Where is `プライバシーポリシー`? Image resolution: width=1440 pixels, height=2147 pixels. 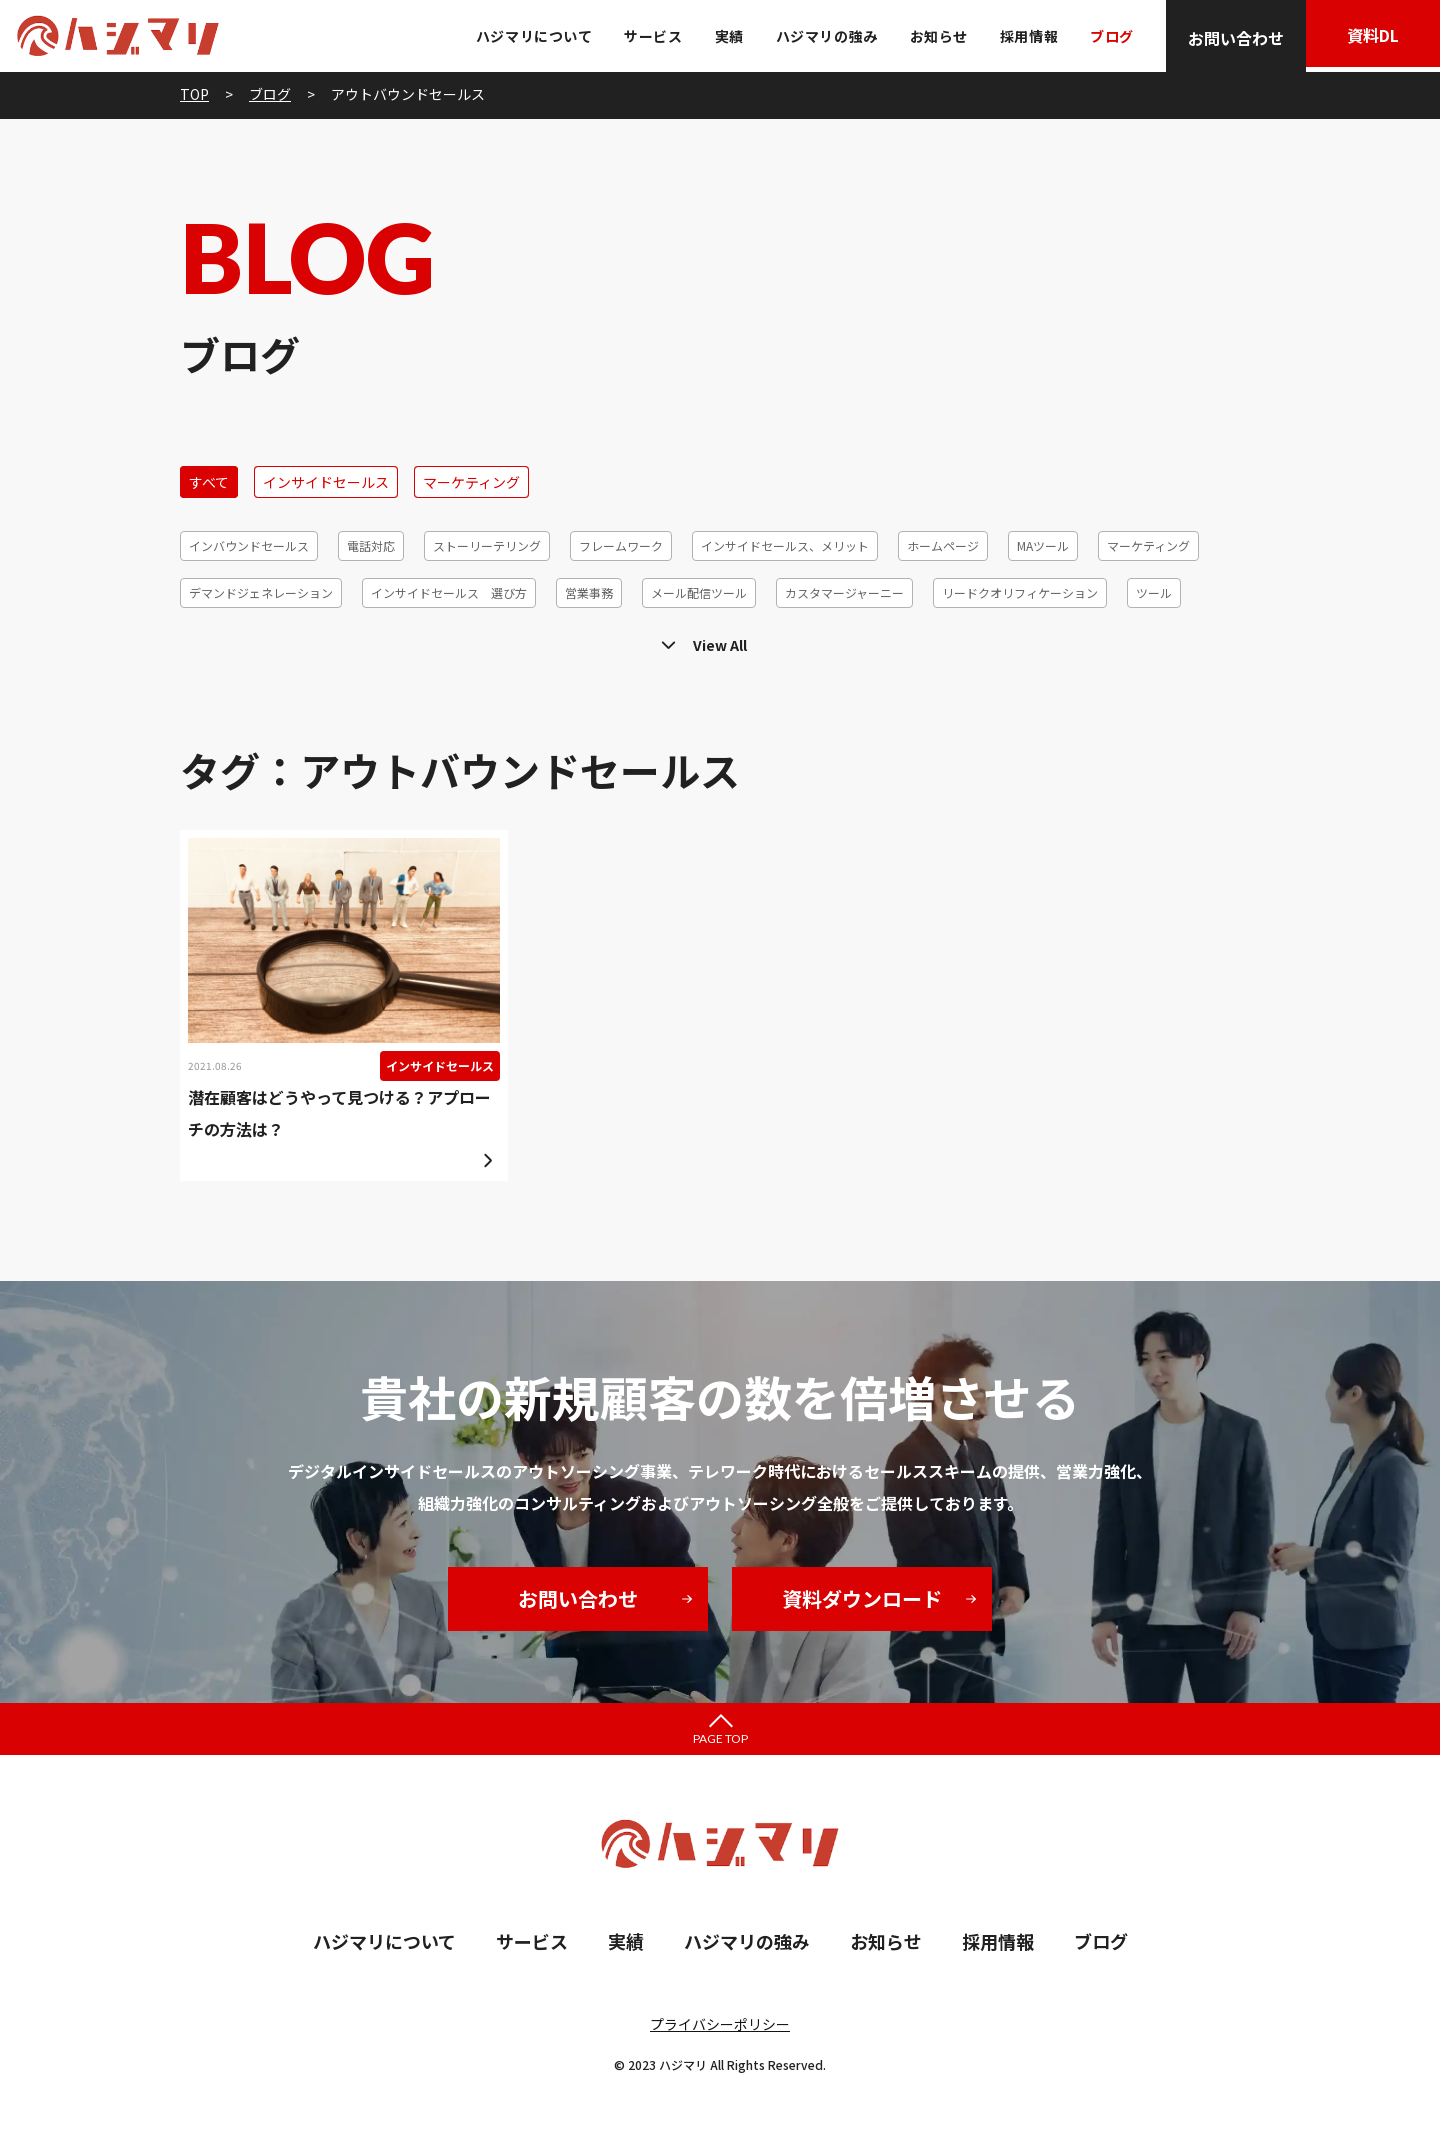 プライバシーポリシー is located at coordinates (720, 2024).